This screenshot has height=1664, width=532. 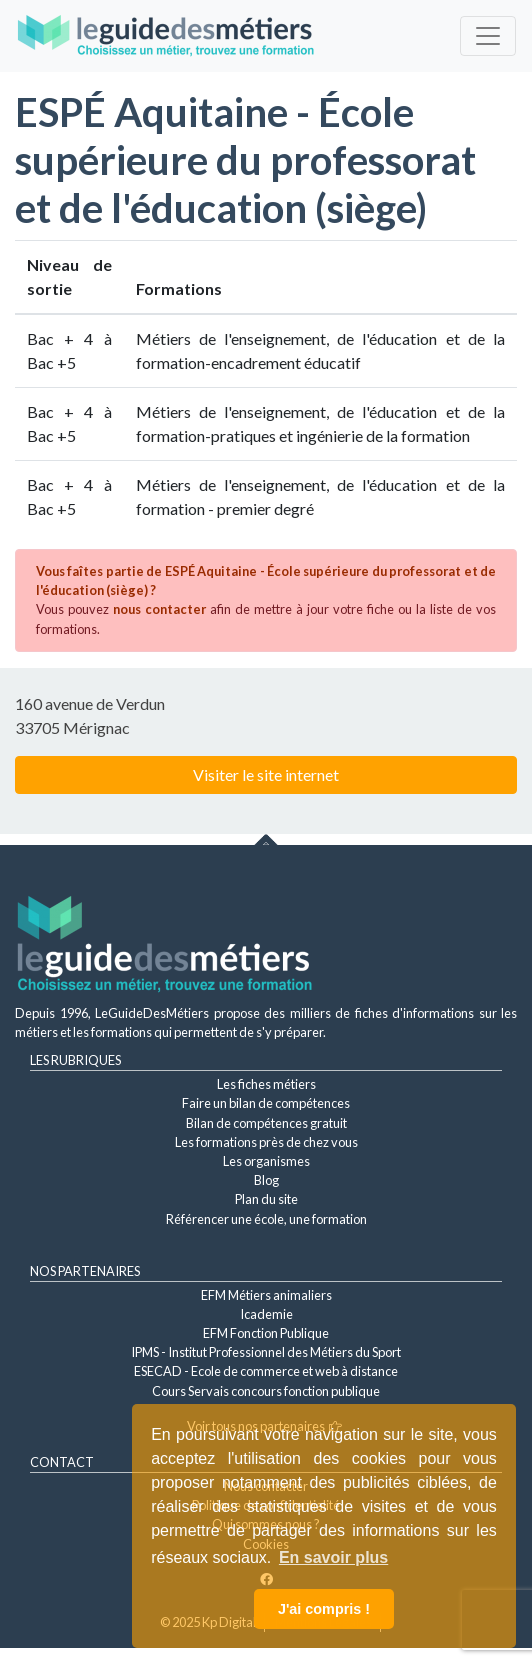 I want to click on Les organismes, so click(x=266, y=1161).